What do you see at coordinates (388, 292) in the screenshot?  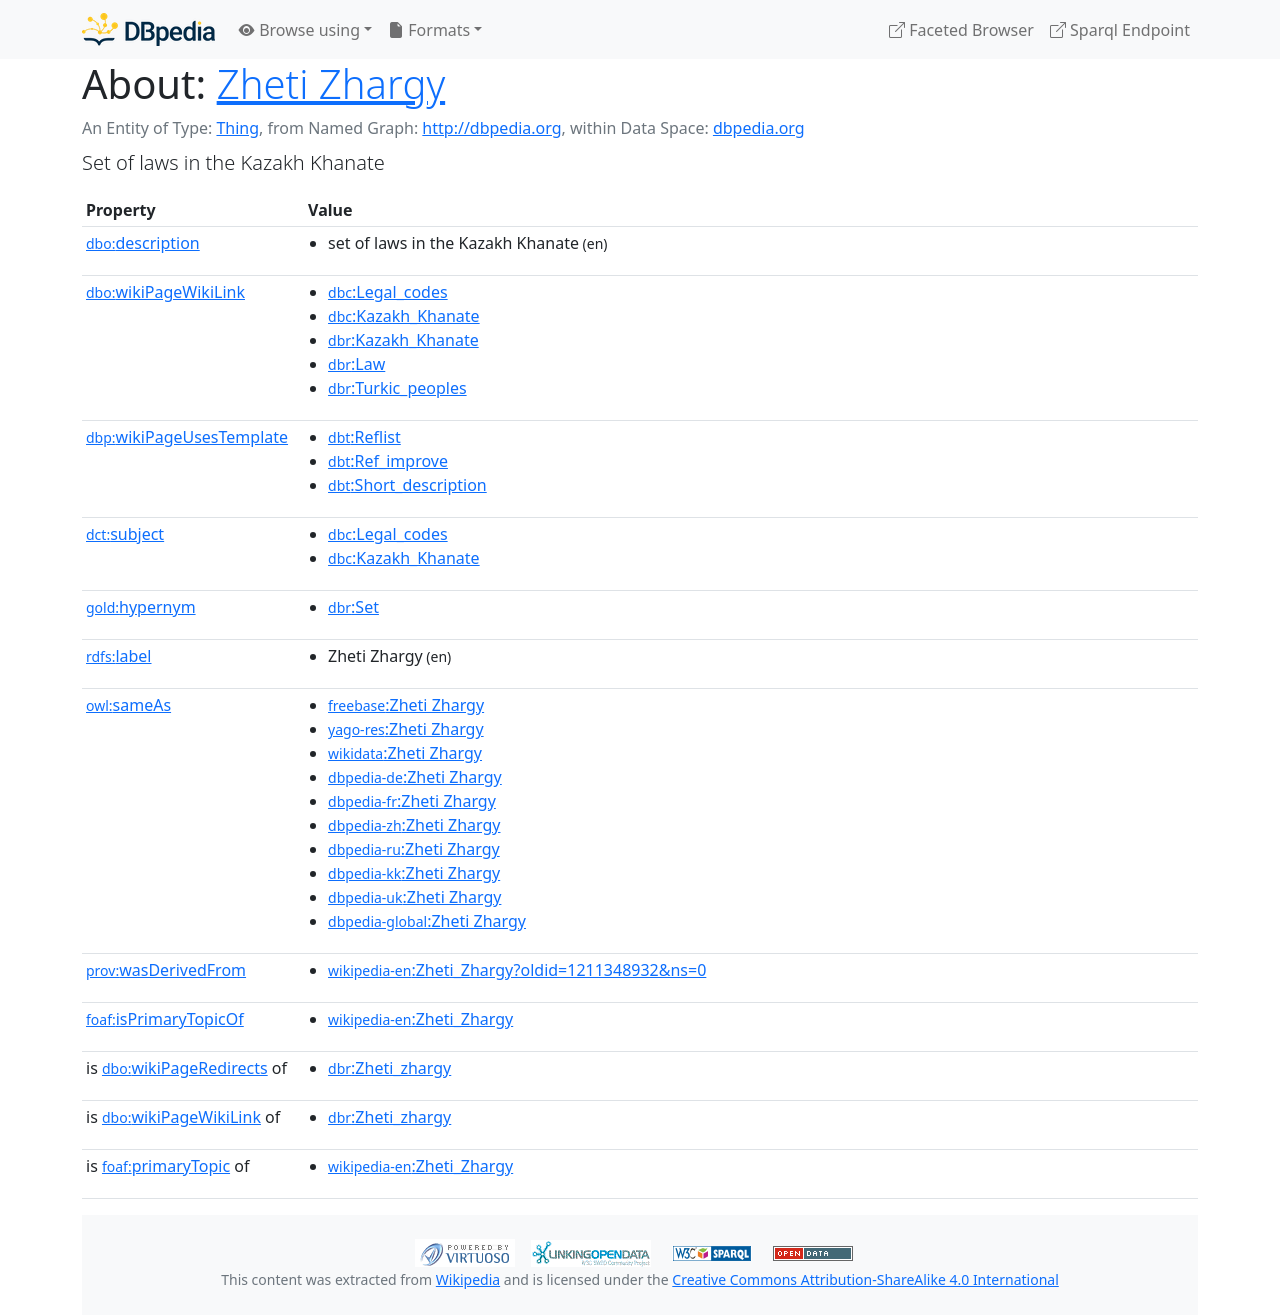 I see `:Legal_codes` at bounding box center [388, 292].